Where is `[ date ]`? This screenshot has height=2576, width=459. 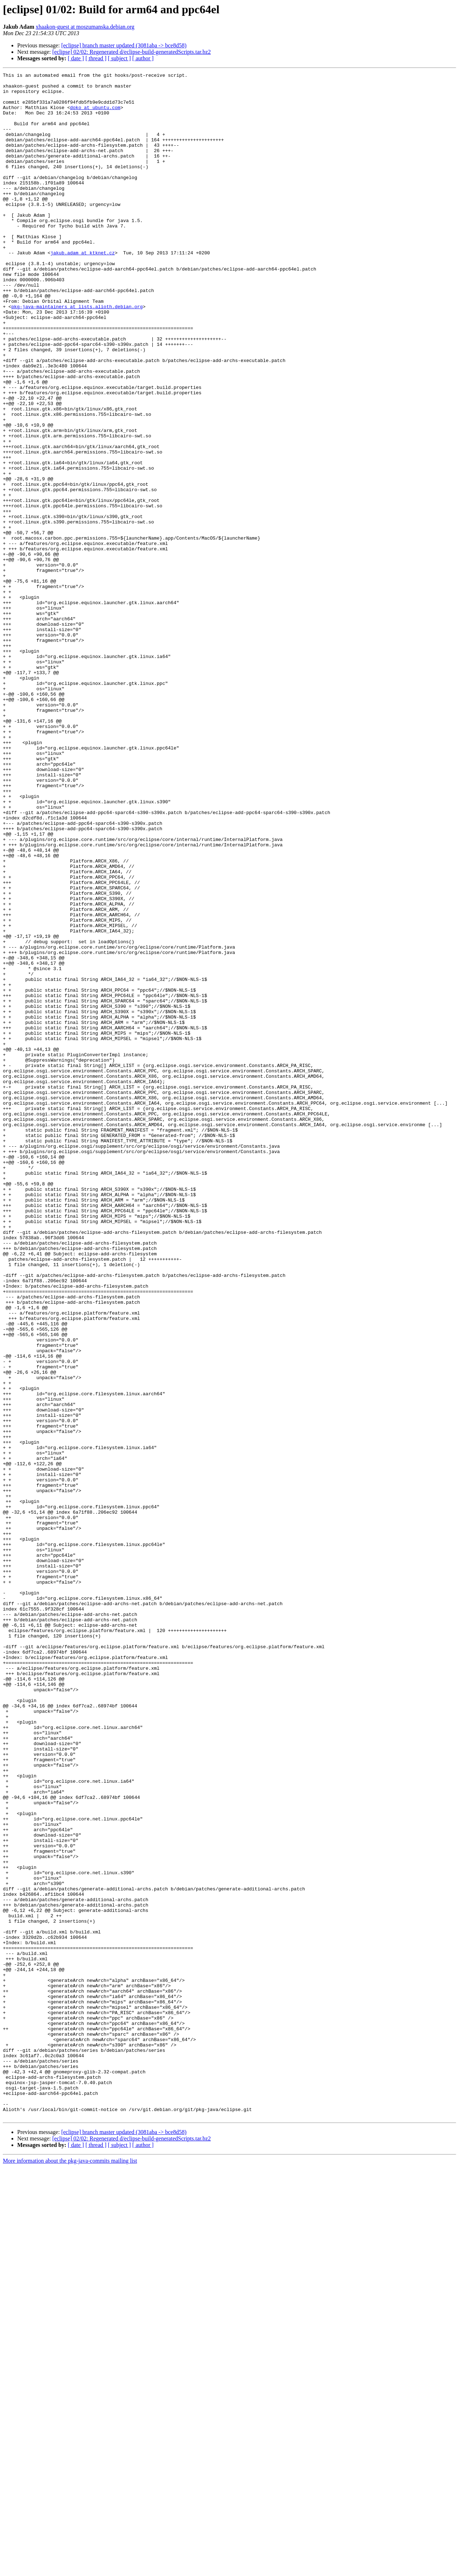
[ date ] is located at coordinates (76, 58).